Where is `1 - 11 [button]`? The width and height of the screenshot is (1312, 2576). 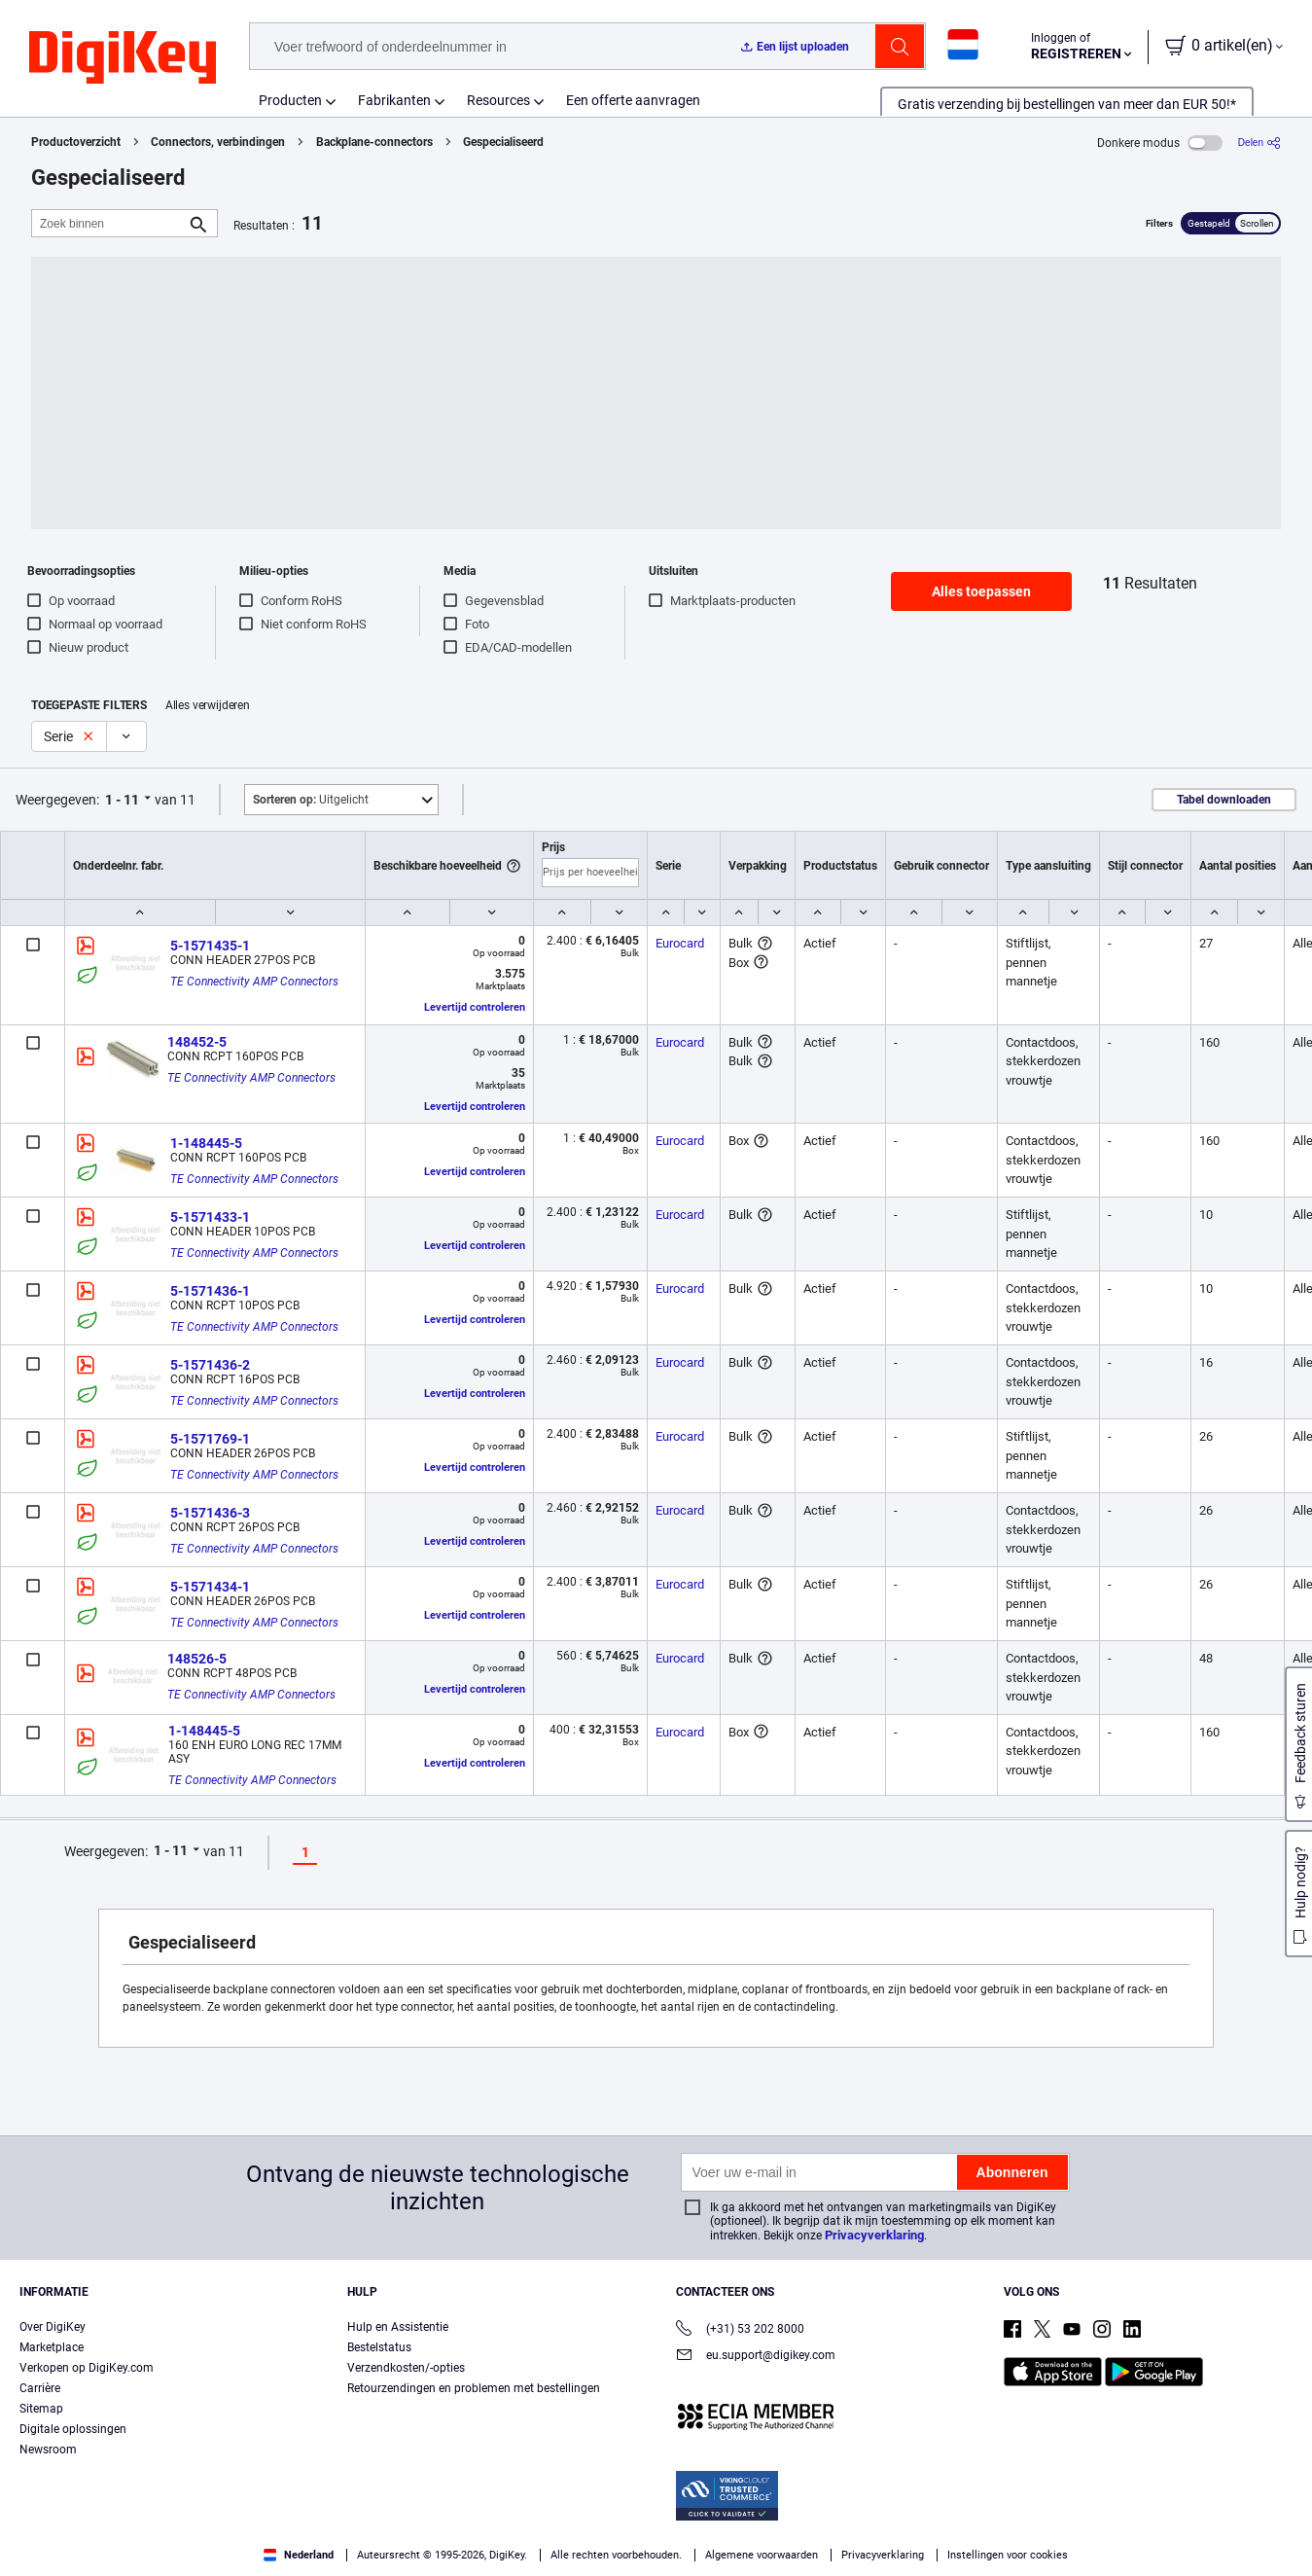 1 - 11 [button] is located at coordinates (122, 799).